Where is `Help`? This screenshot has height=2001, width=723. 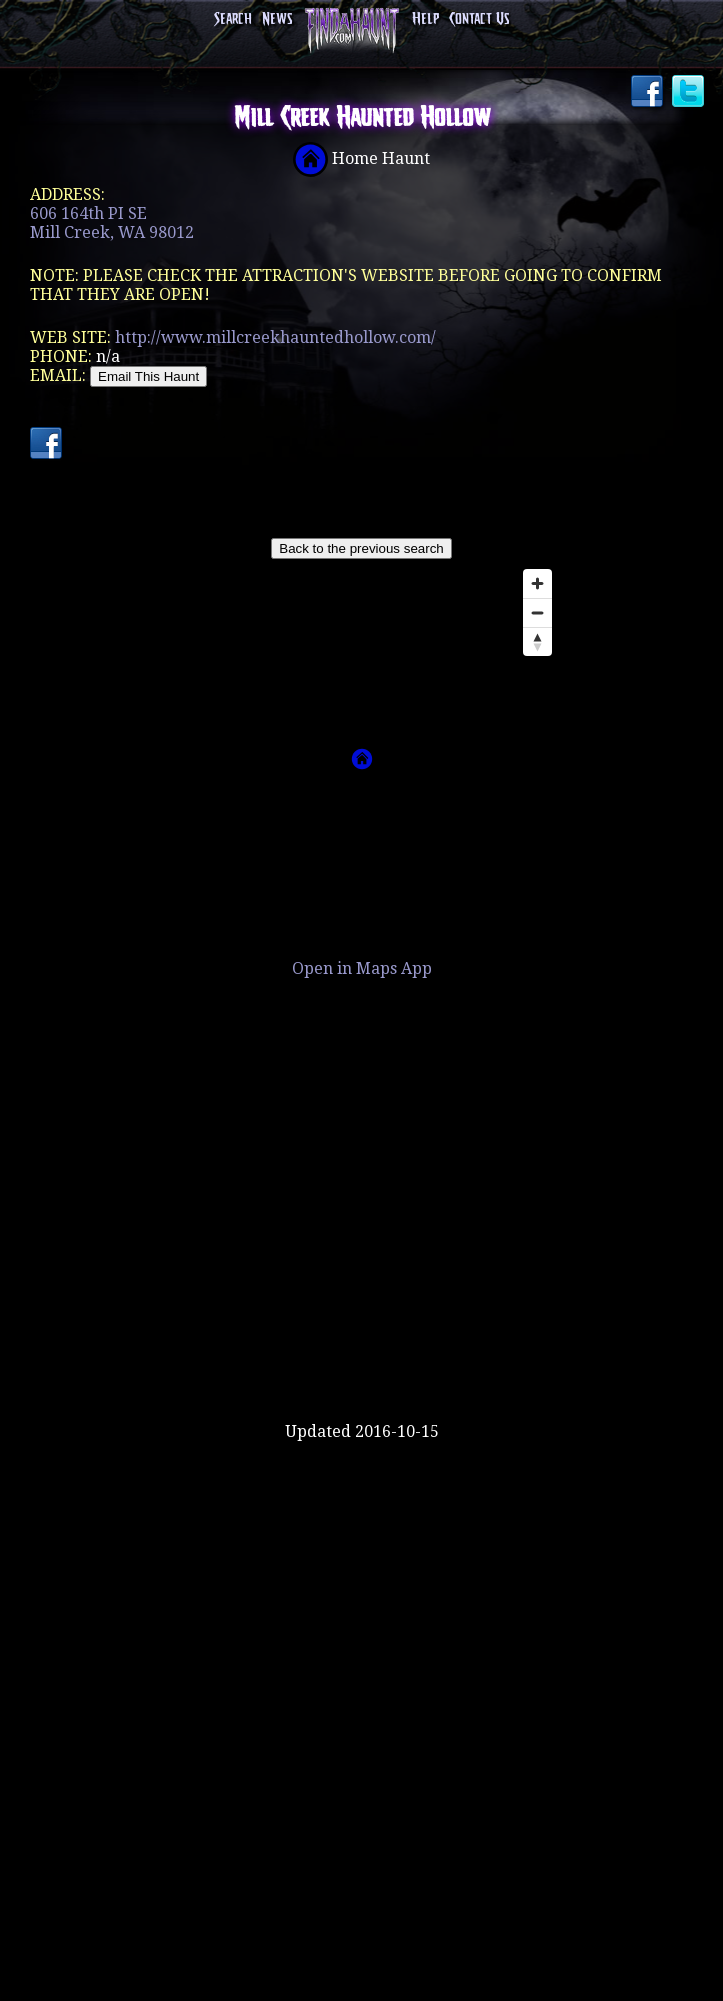 Help is located at coordinates (425, 19).